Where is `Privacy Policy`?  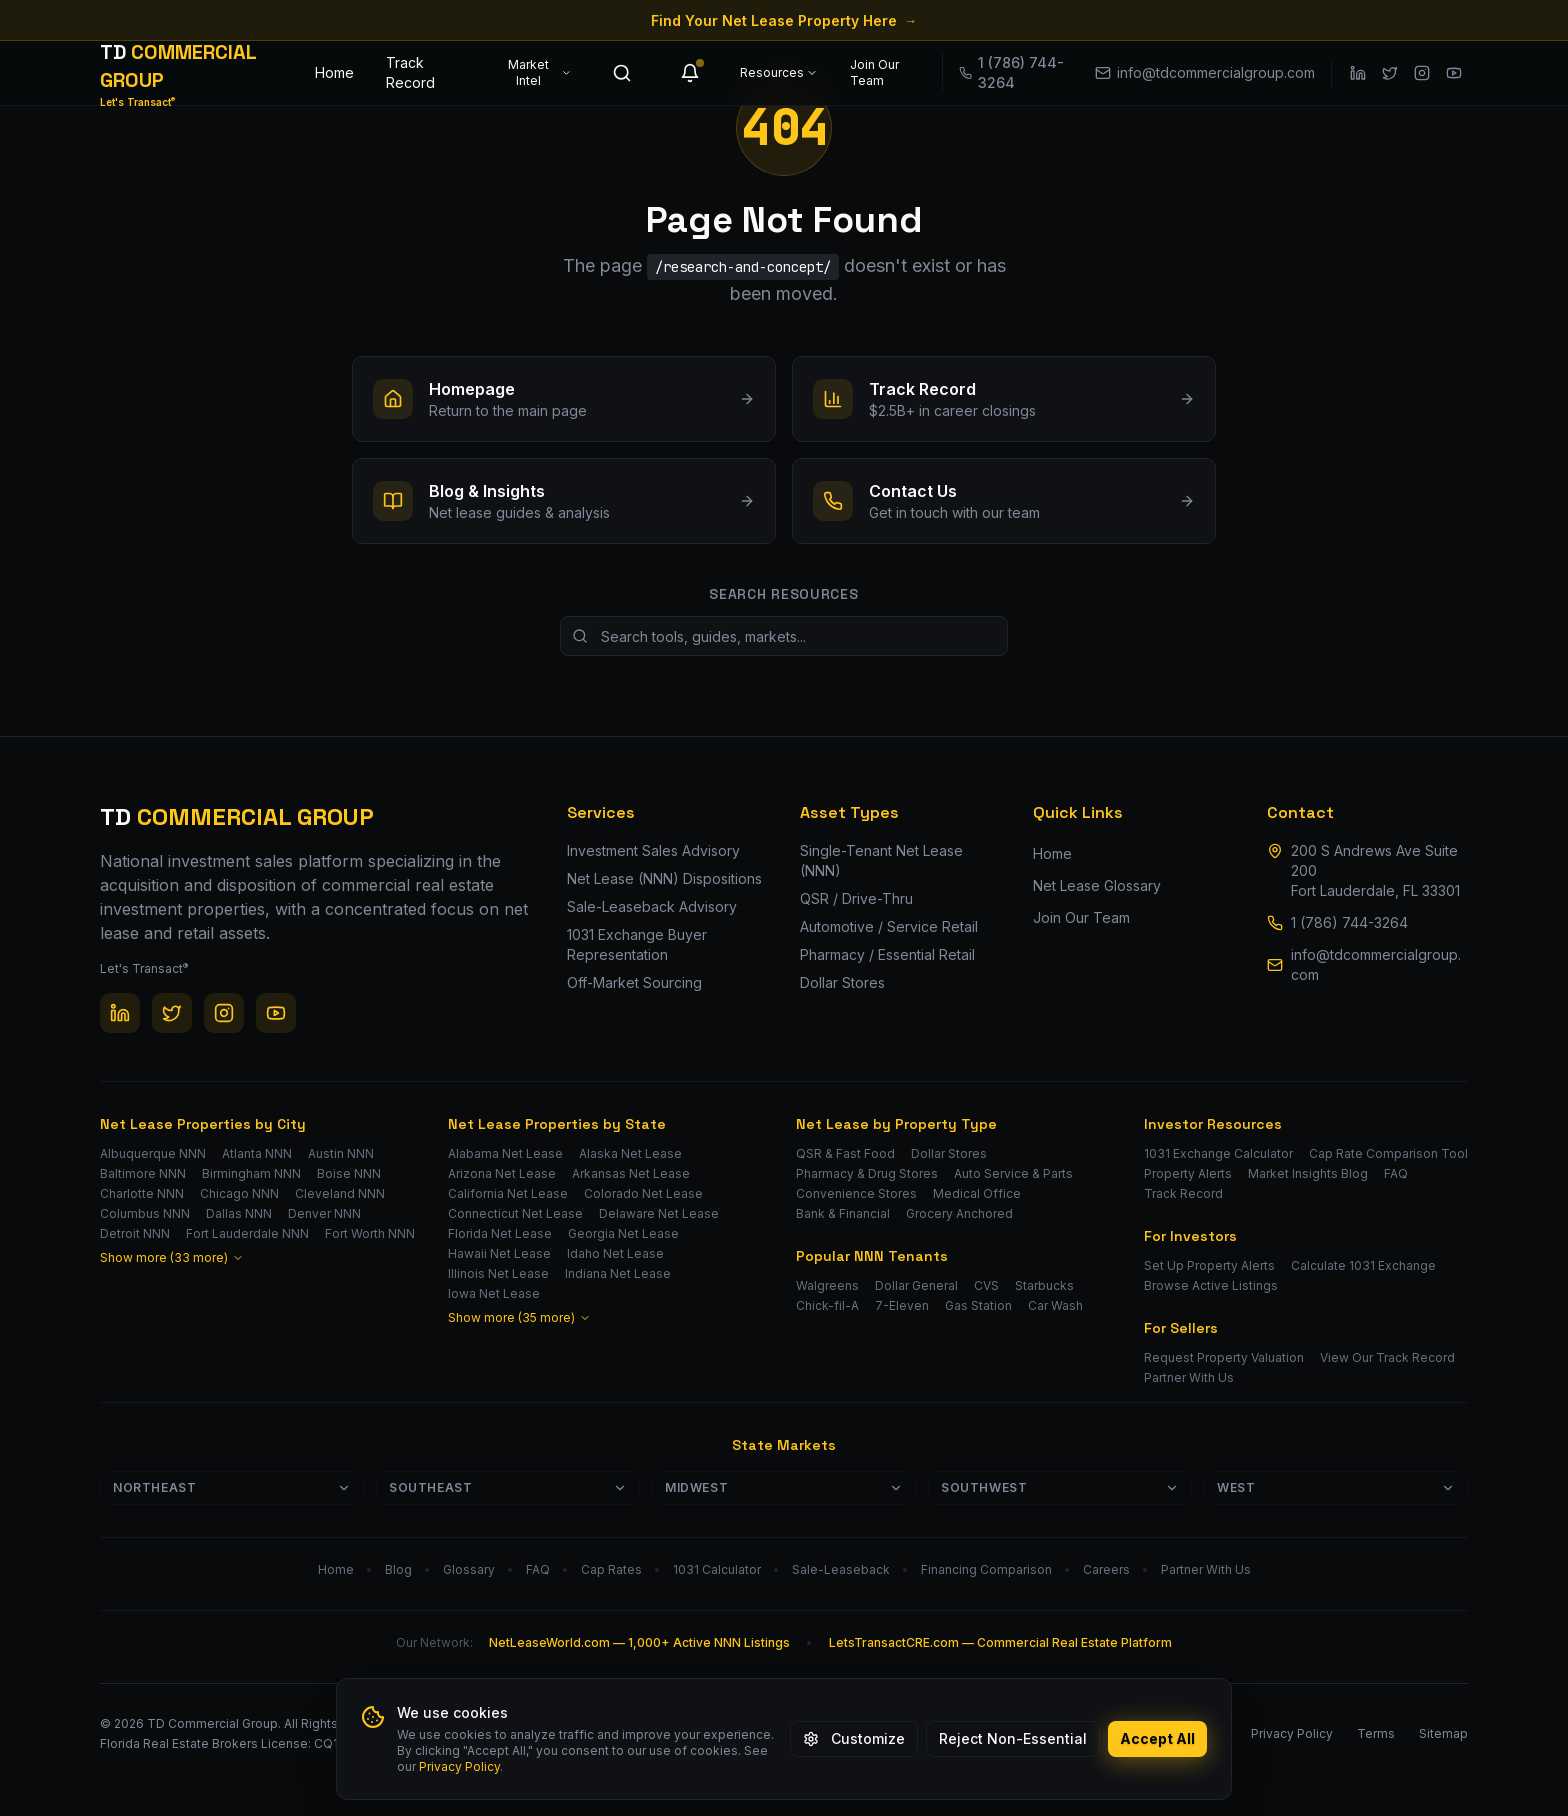 Privacy Policy is located at coordinates (459, 1766).